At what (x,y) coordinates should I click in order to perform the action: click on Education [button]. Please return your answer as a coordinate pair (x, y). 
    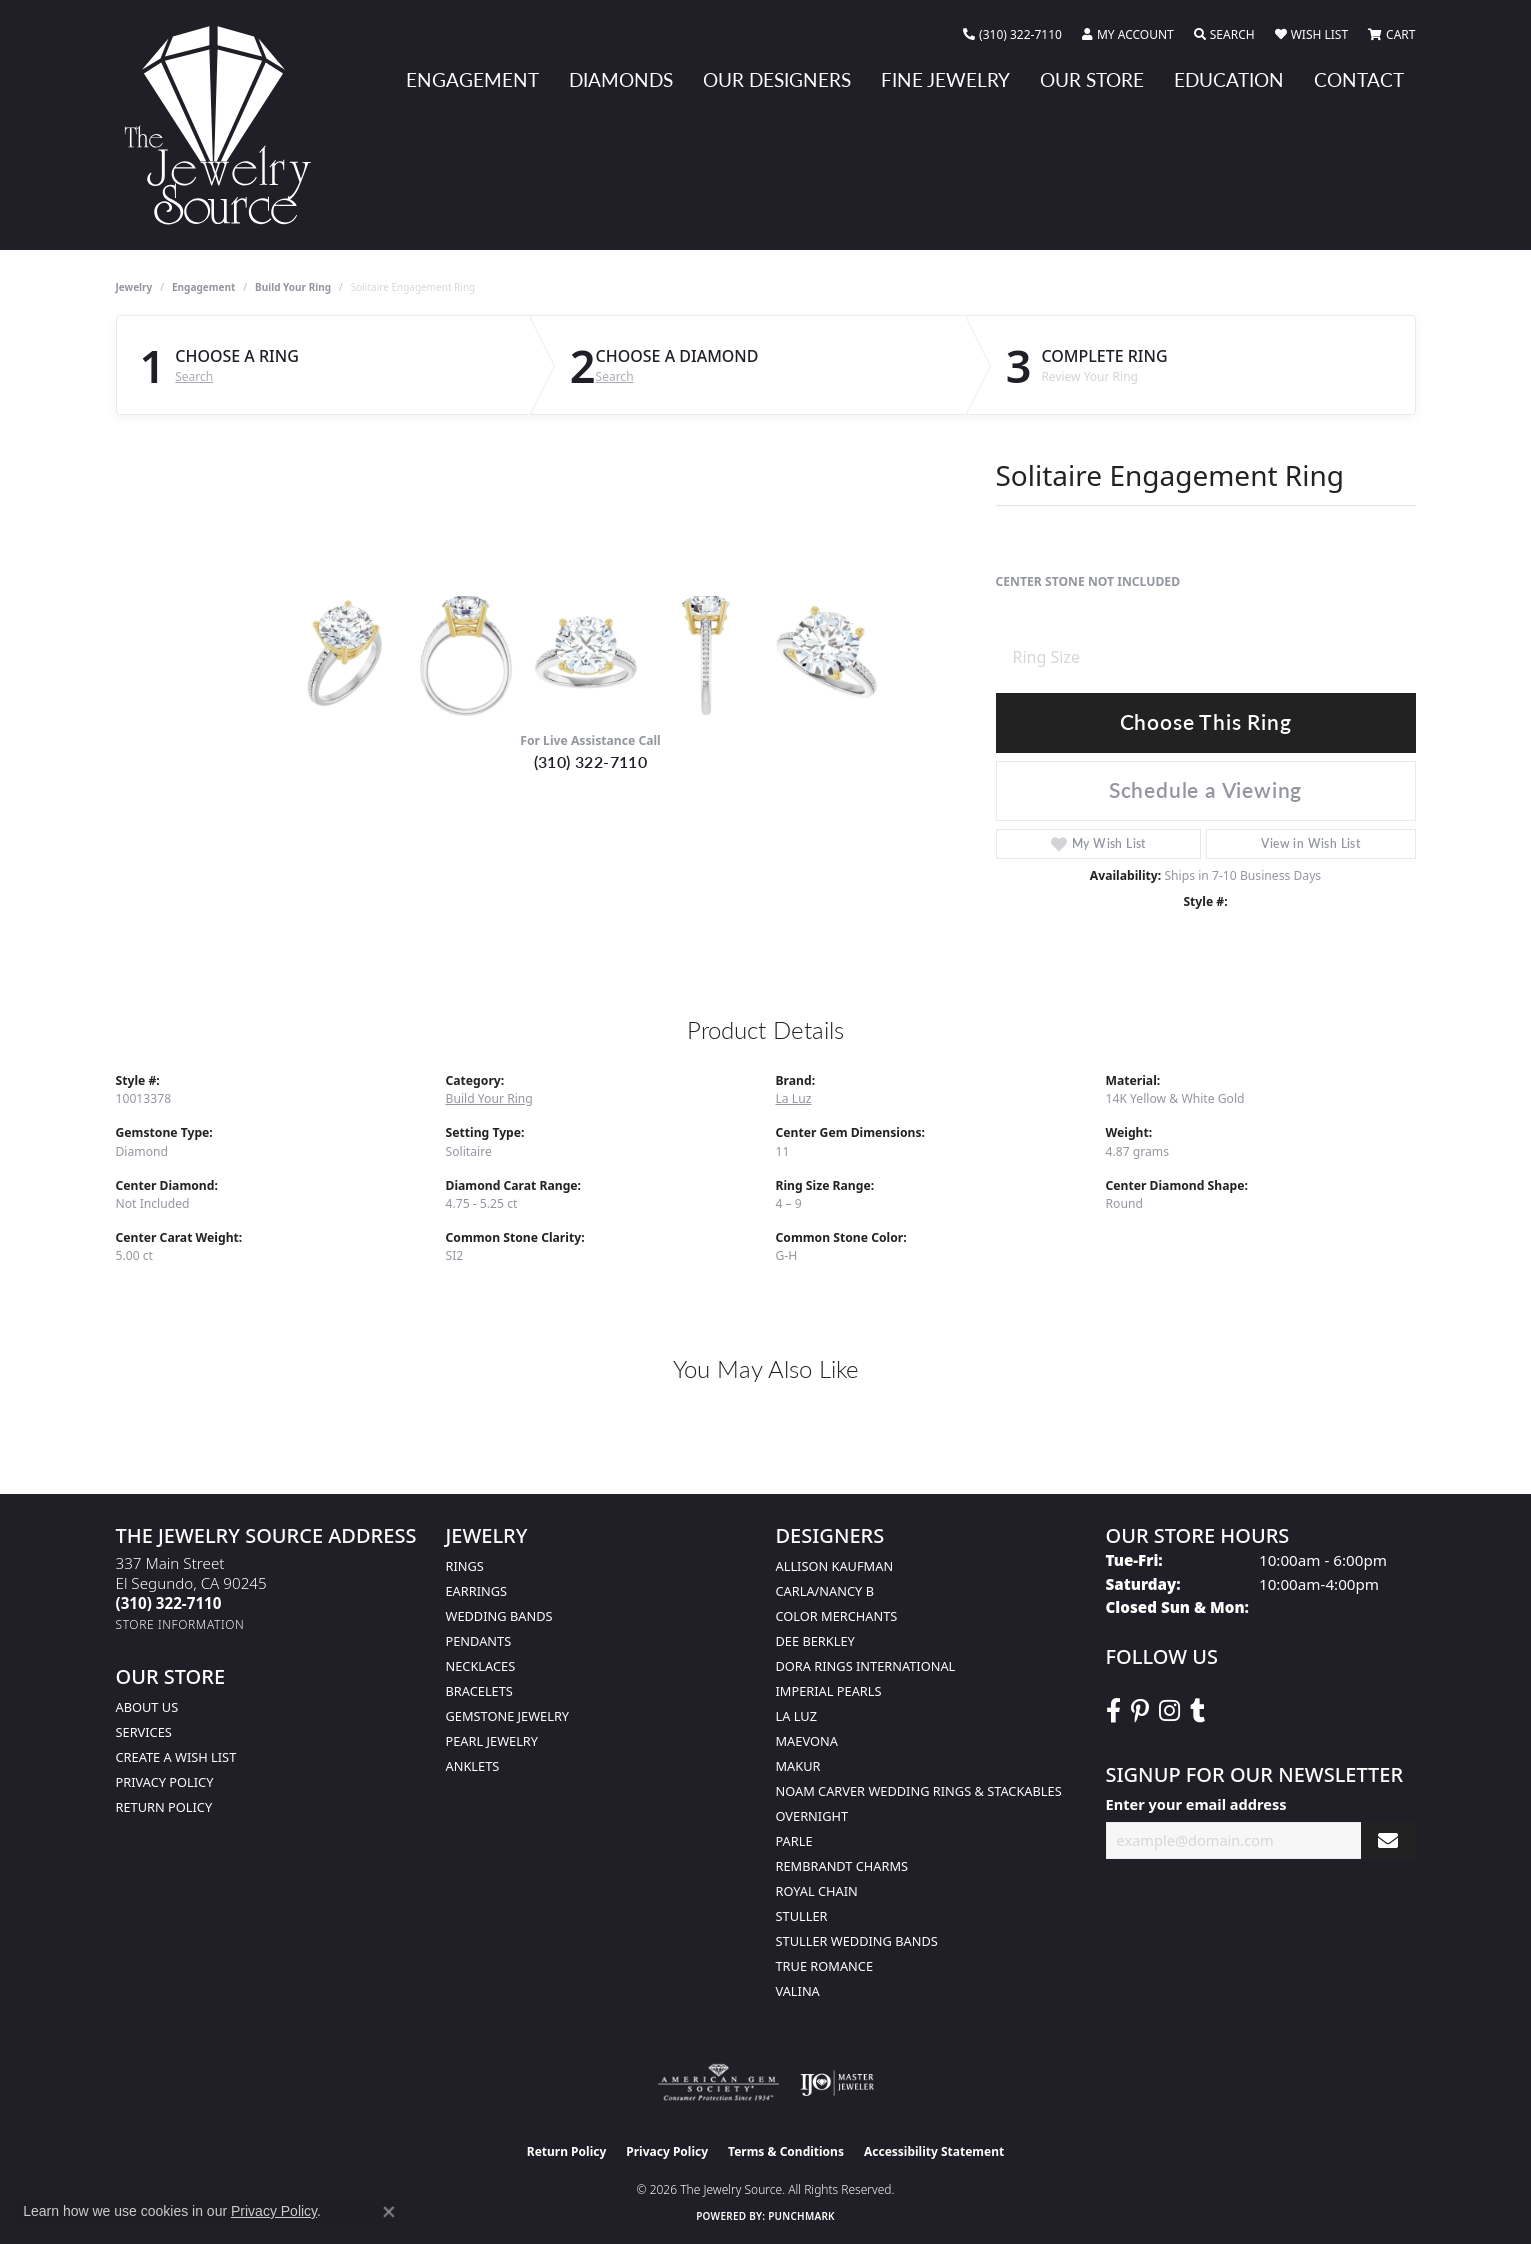
    Looking at the image, I should click on (1229, 79).